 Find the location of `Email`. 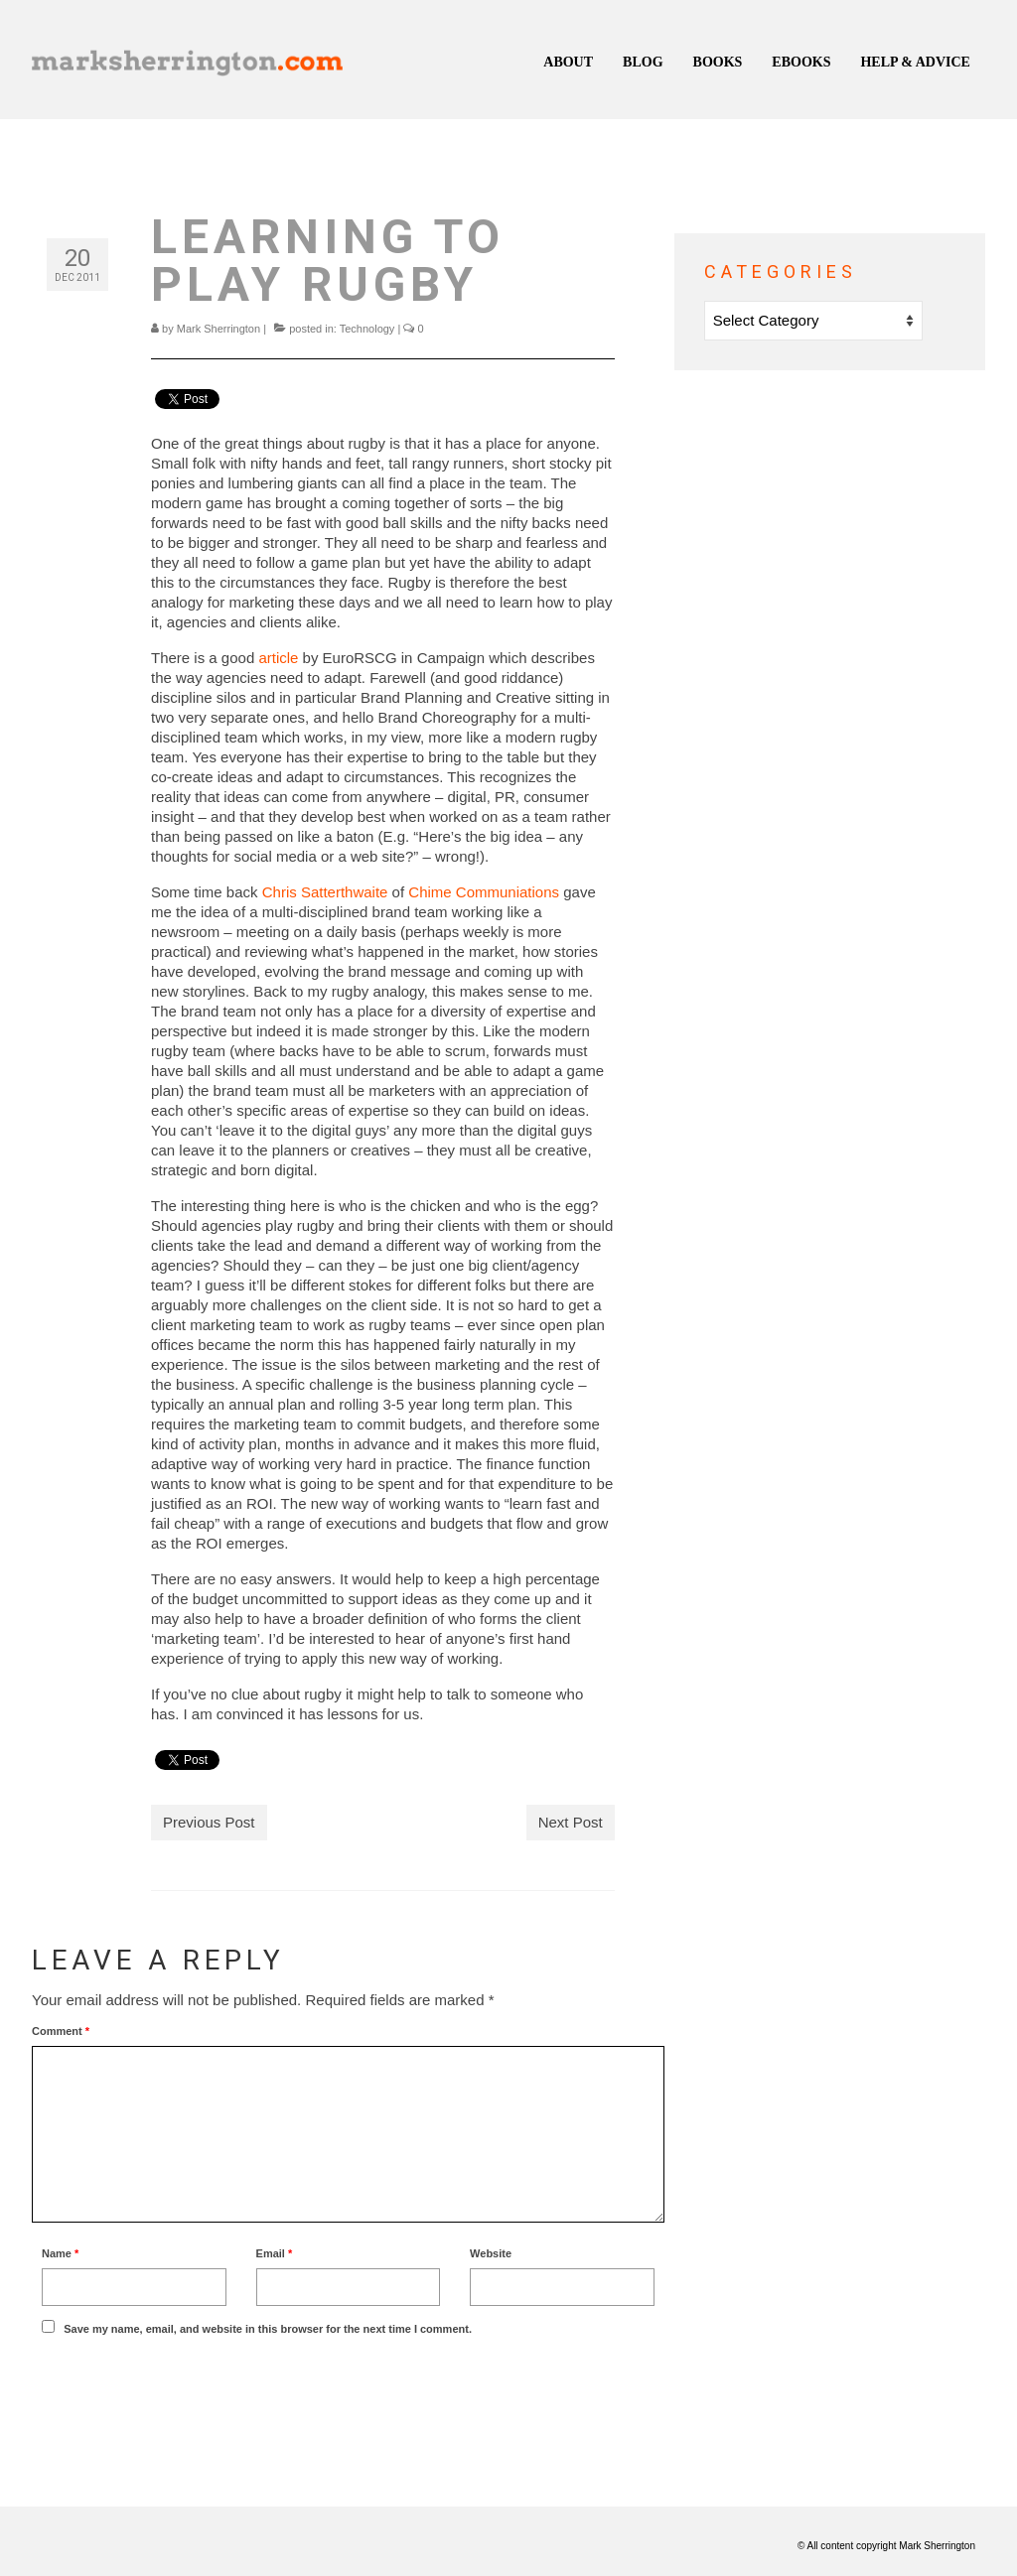

Email is located at coordinates (274, 2253).